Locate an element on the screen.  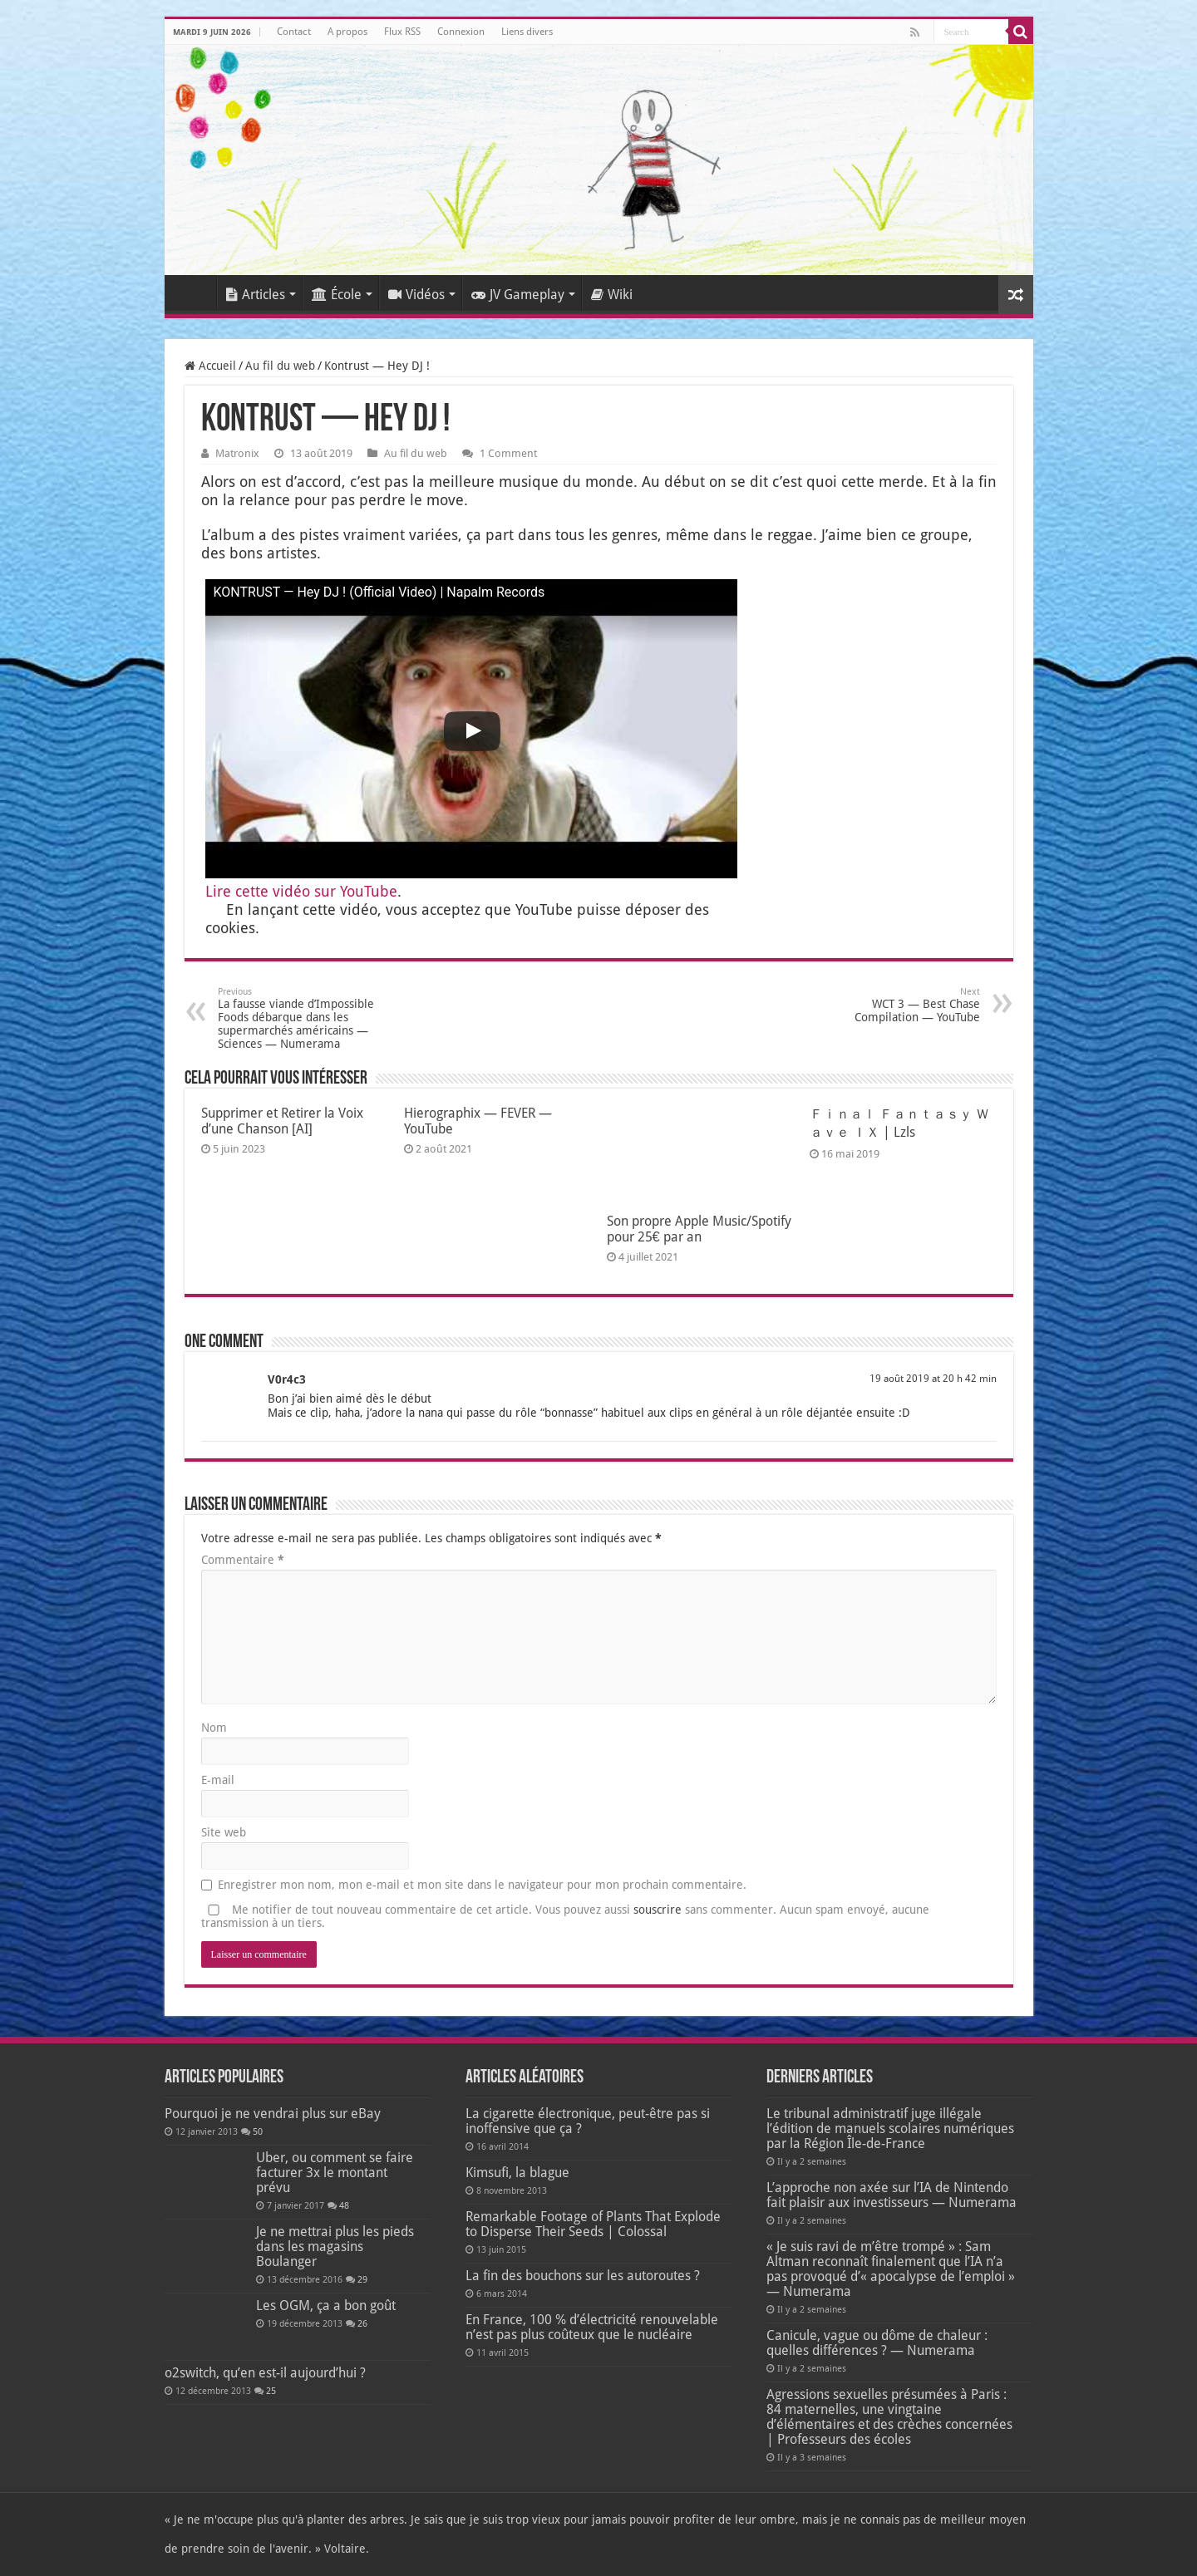
Uber, ou comment se faire facturer 3x le montant prévu is located at coordinates (334, 2172).